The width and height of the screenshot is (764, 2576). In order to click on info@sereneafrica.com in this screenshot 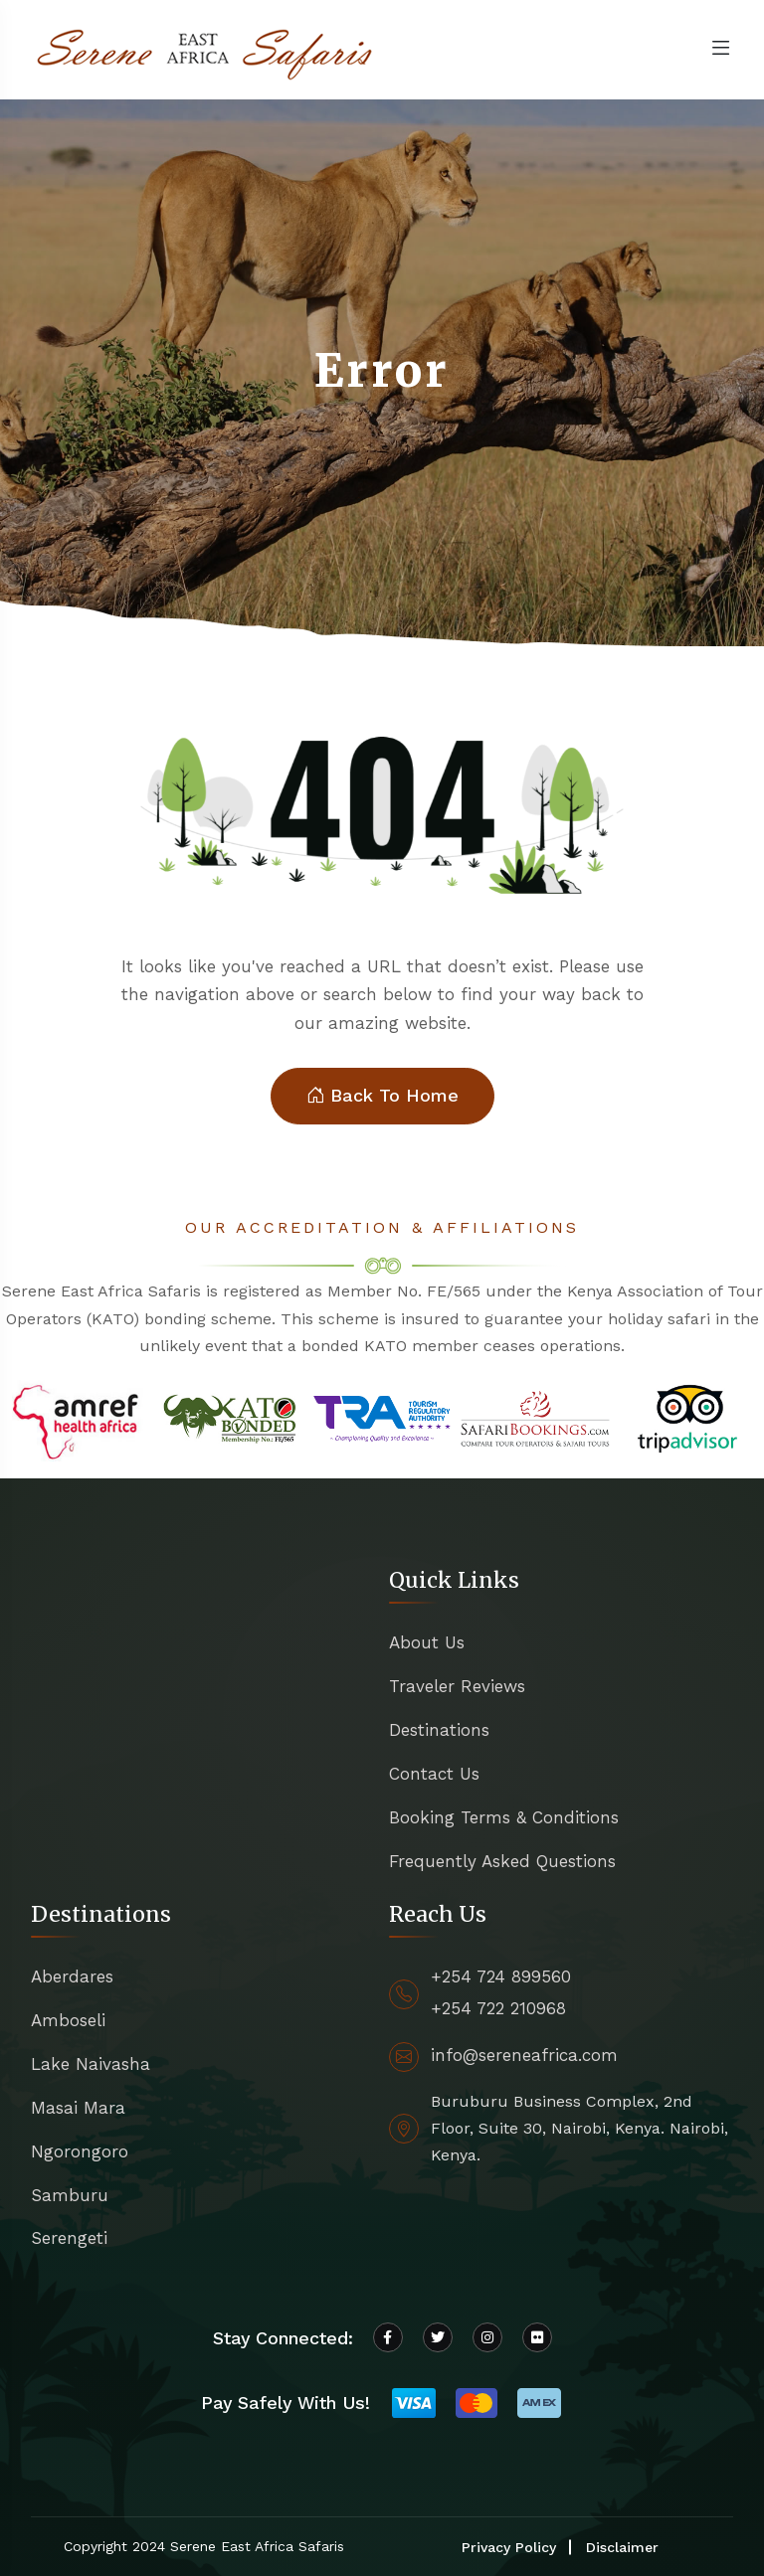, I will do `click(524, 2055)`.